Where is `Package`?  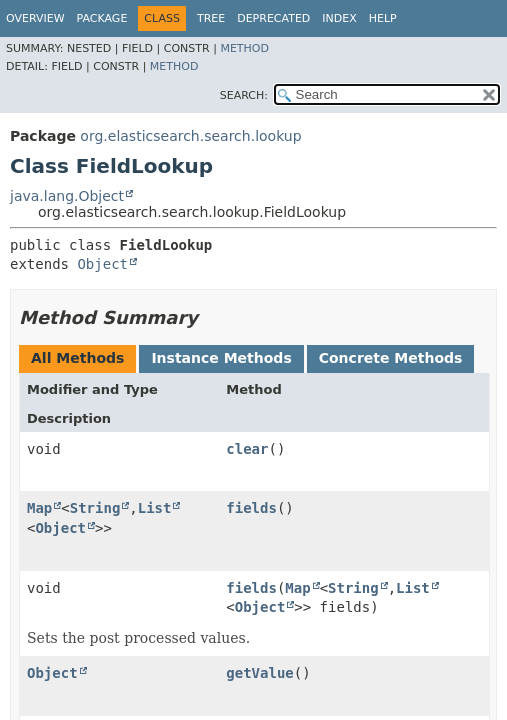
Package is located at coordinates (102, 18).